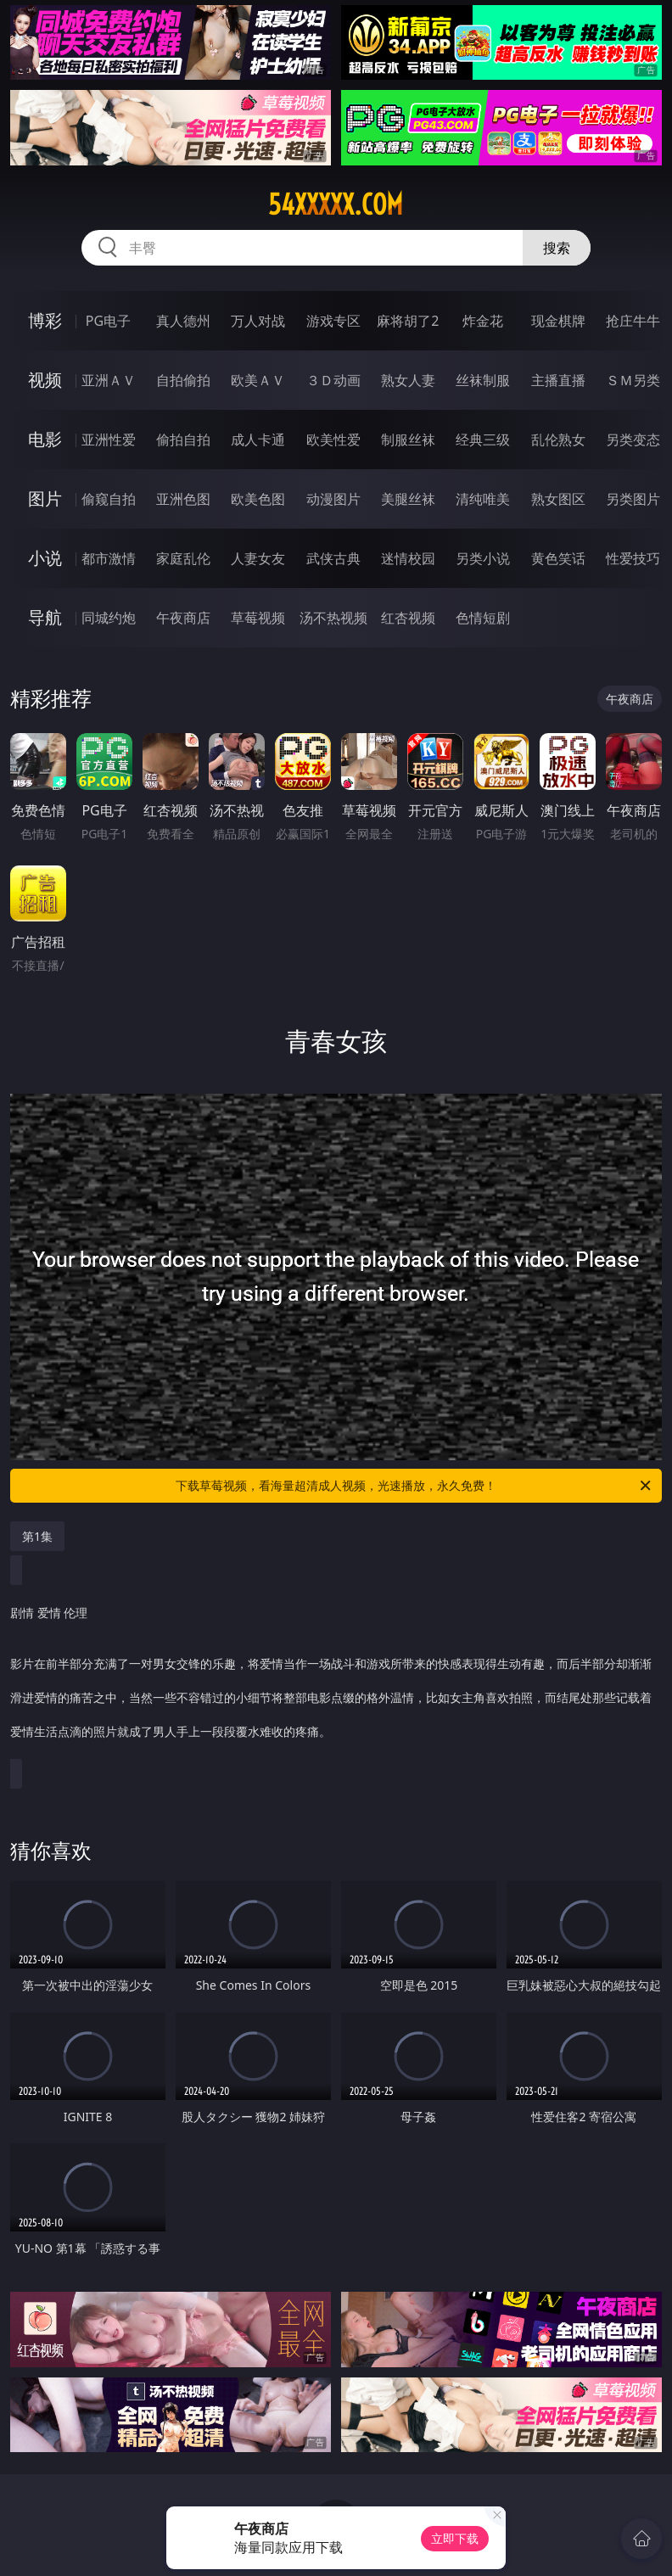 Image resolution: width=672 pixels, height=2576 pixels. Describe the element at coordinates (408, 617) in the screenshot. I see `红杏视频` at that location.